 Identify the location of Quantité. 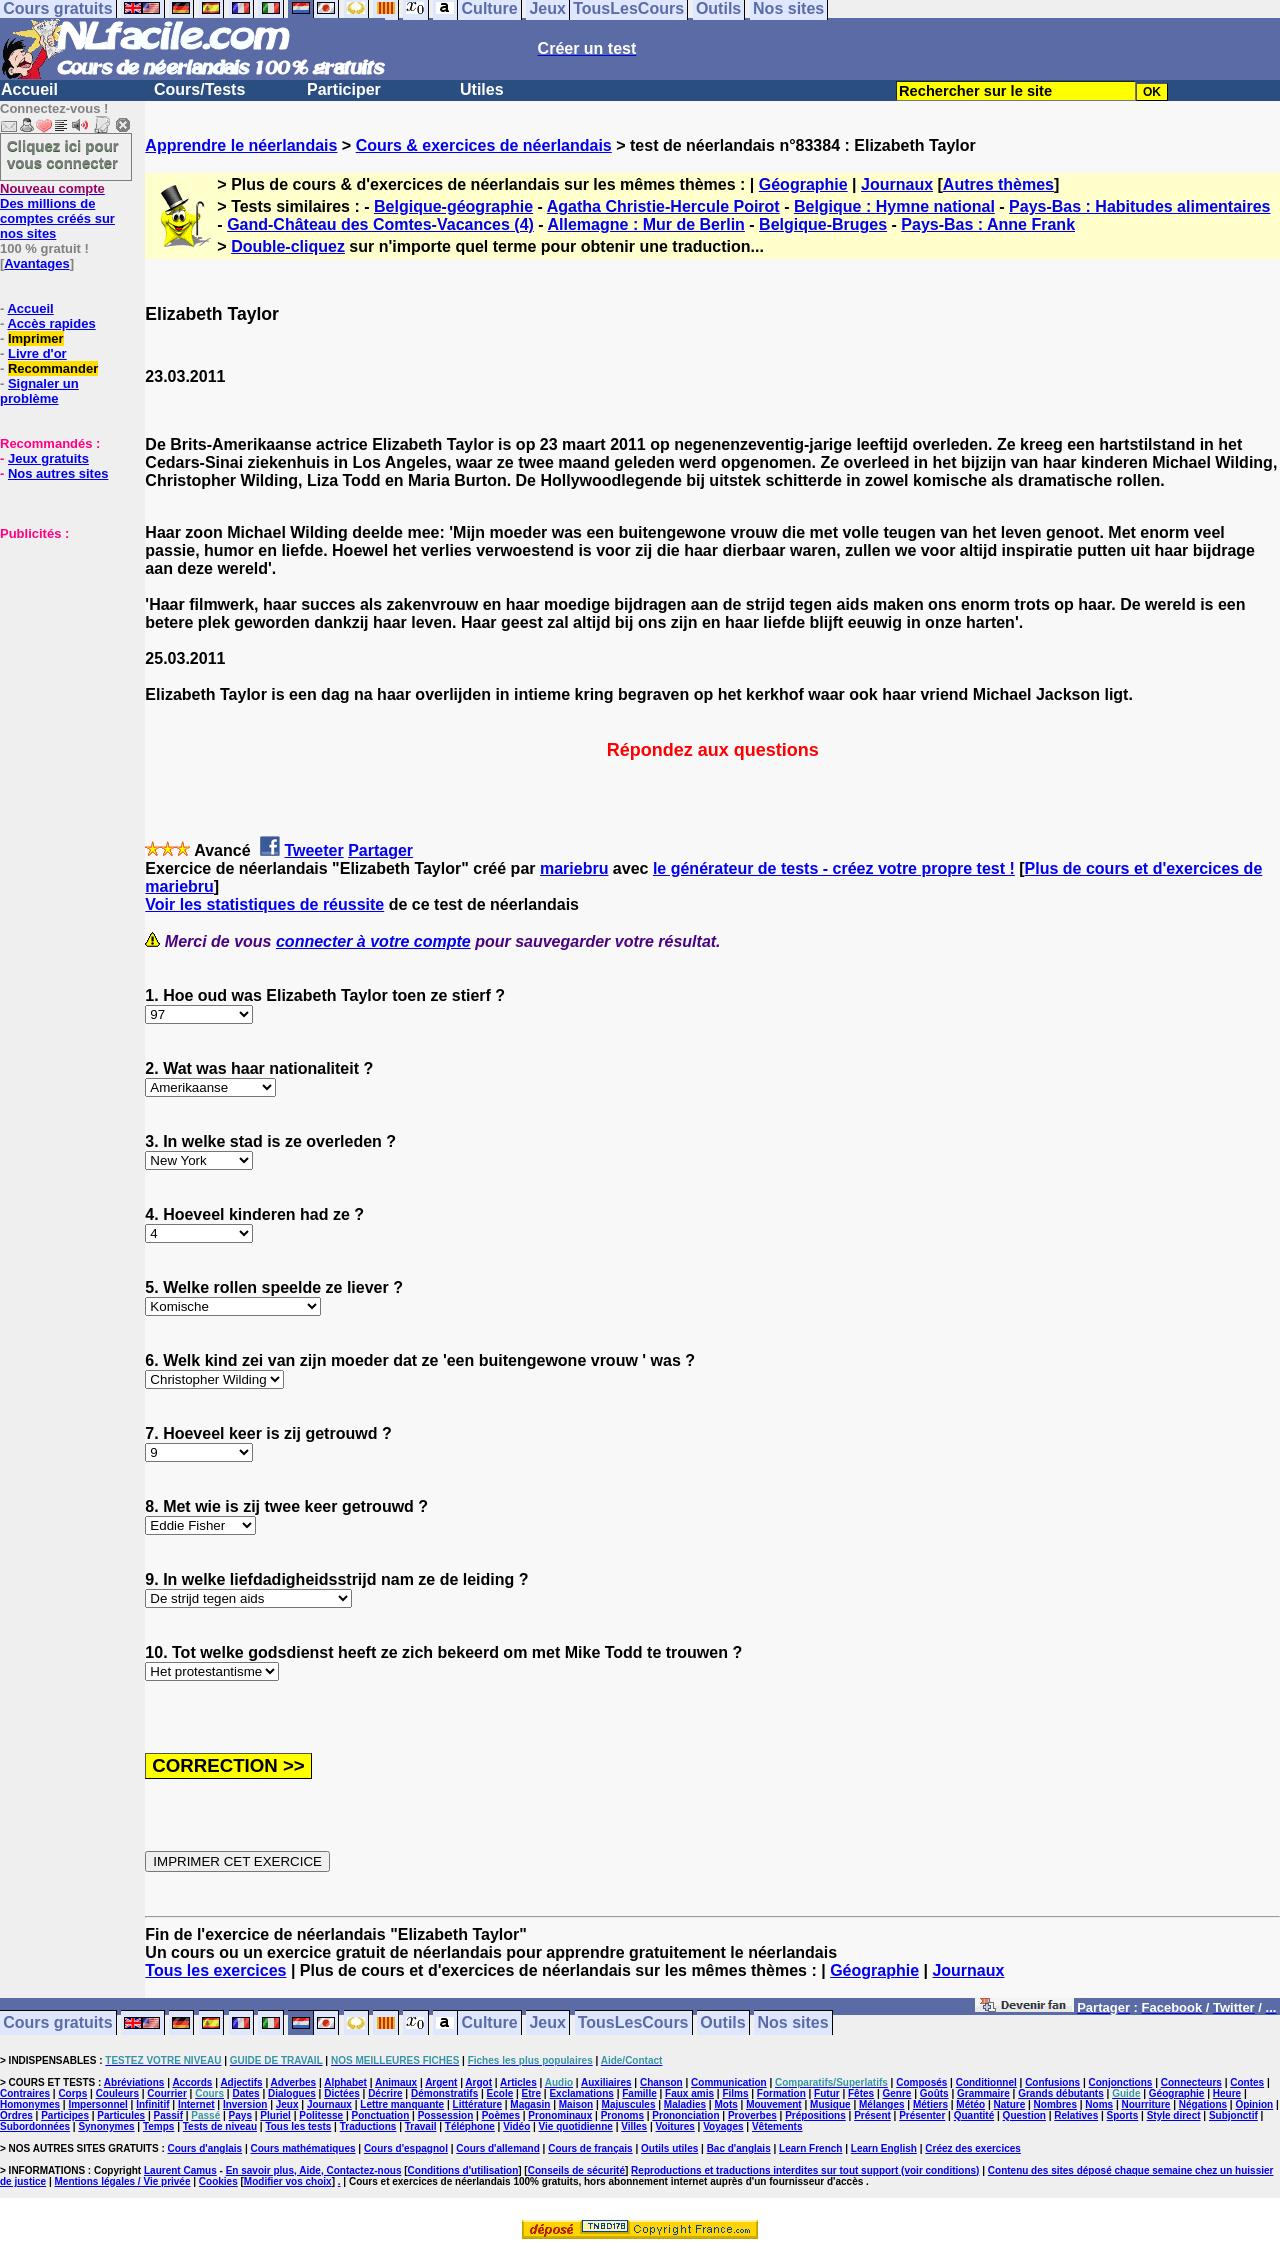
(974, 2115).